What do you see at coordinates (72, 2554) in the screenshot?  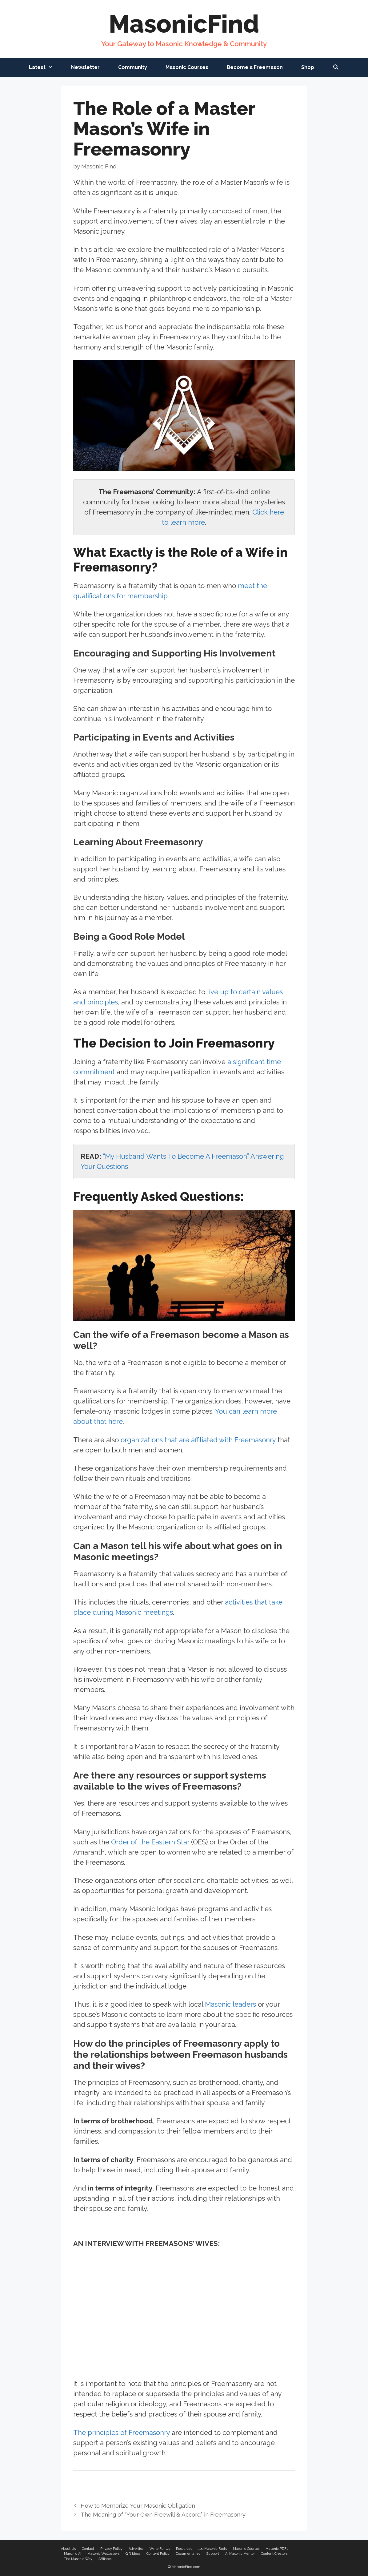 I see `Masonic AI` at bounding box center [72, 2554].